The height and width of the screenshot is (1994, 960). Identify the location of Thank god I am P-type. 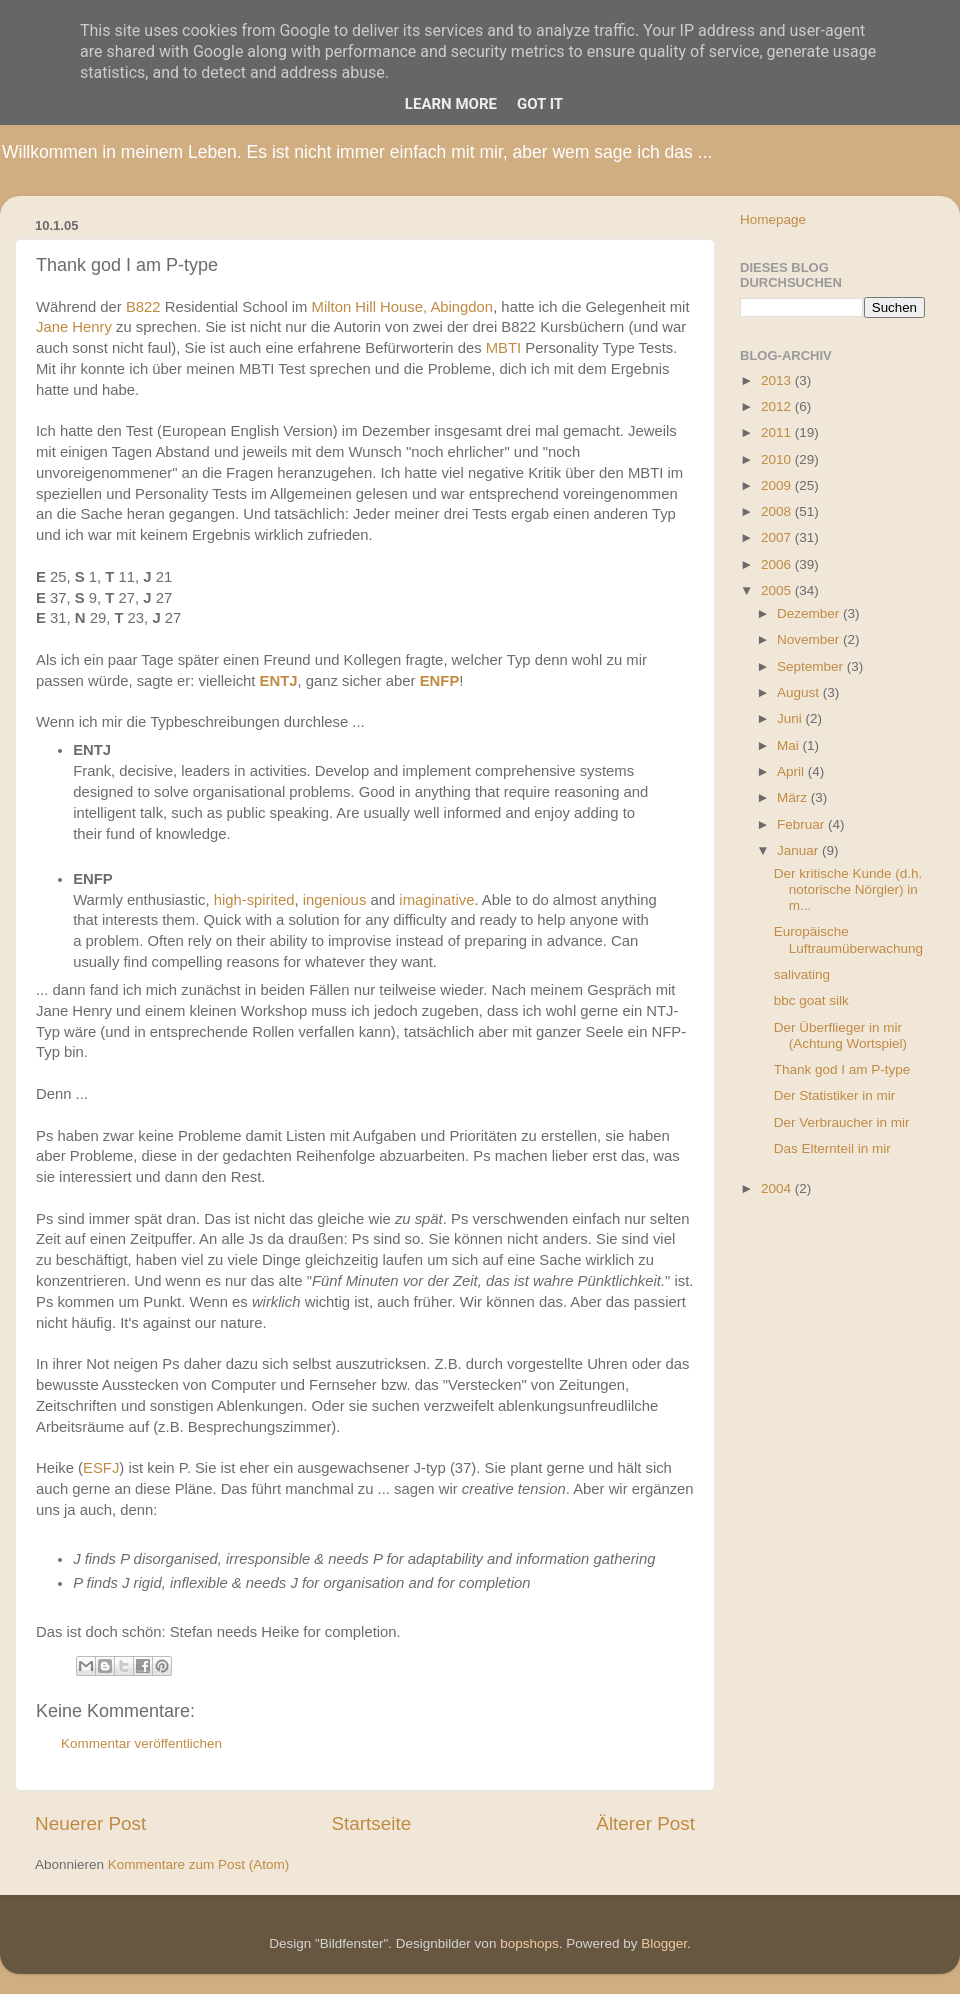
(842, 1069).